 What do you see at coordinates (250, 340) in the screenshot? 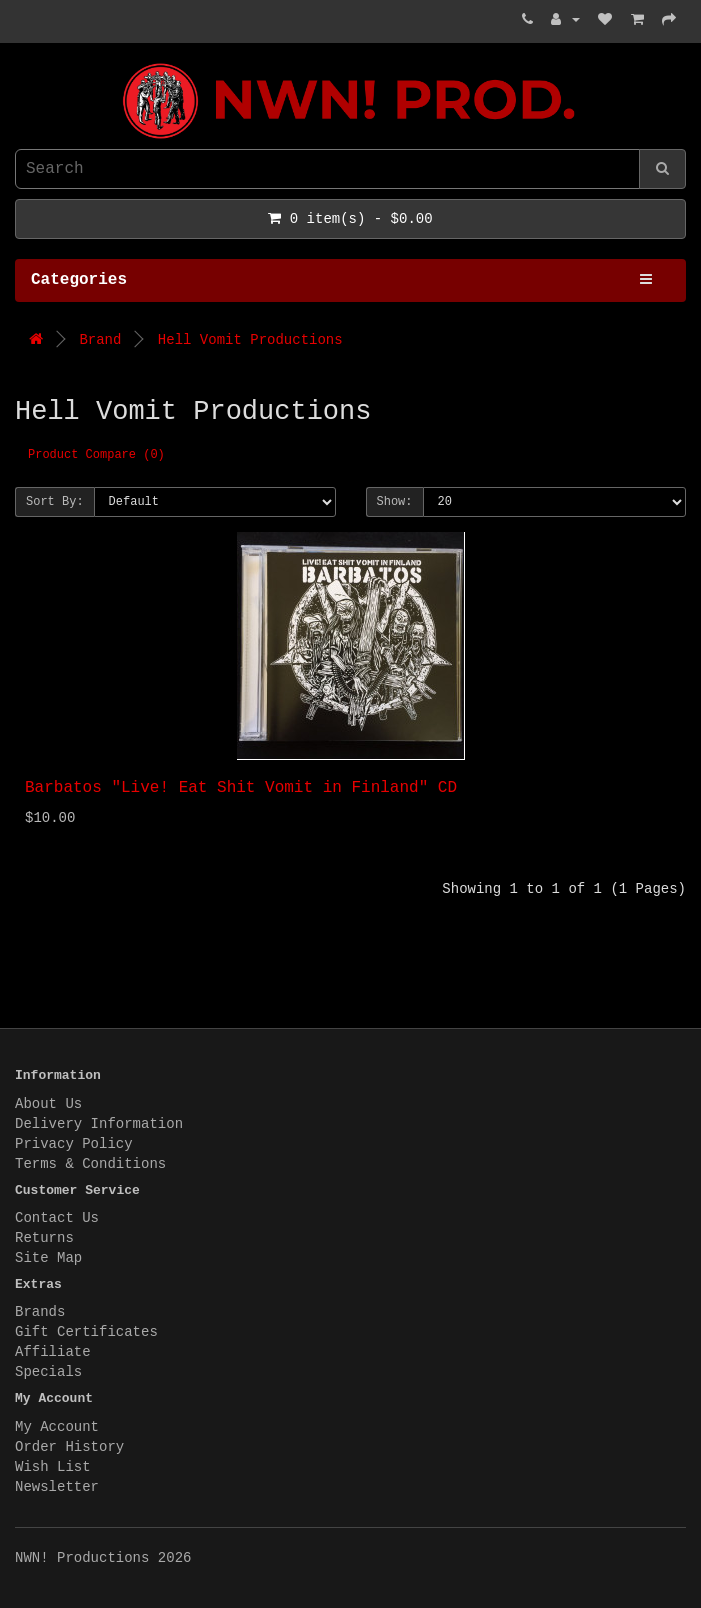
I see `Hell Vomit Productions` at bounding box center [250, 340].